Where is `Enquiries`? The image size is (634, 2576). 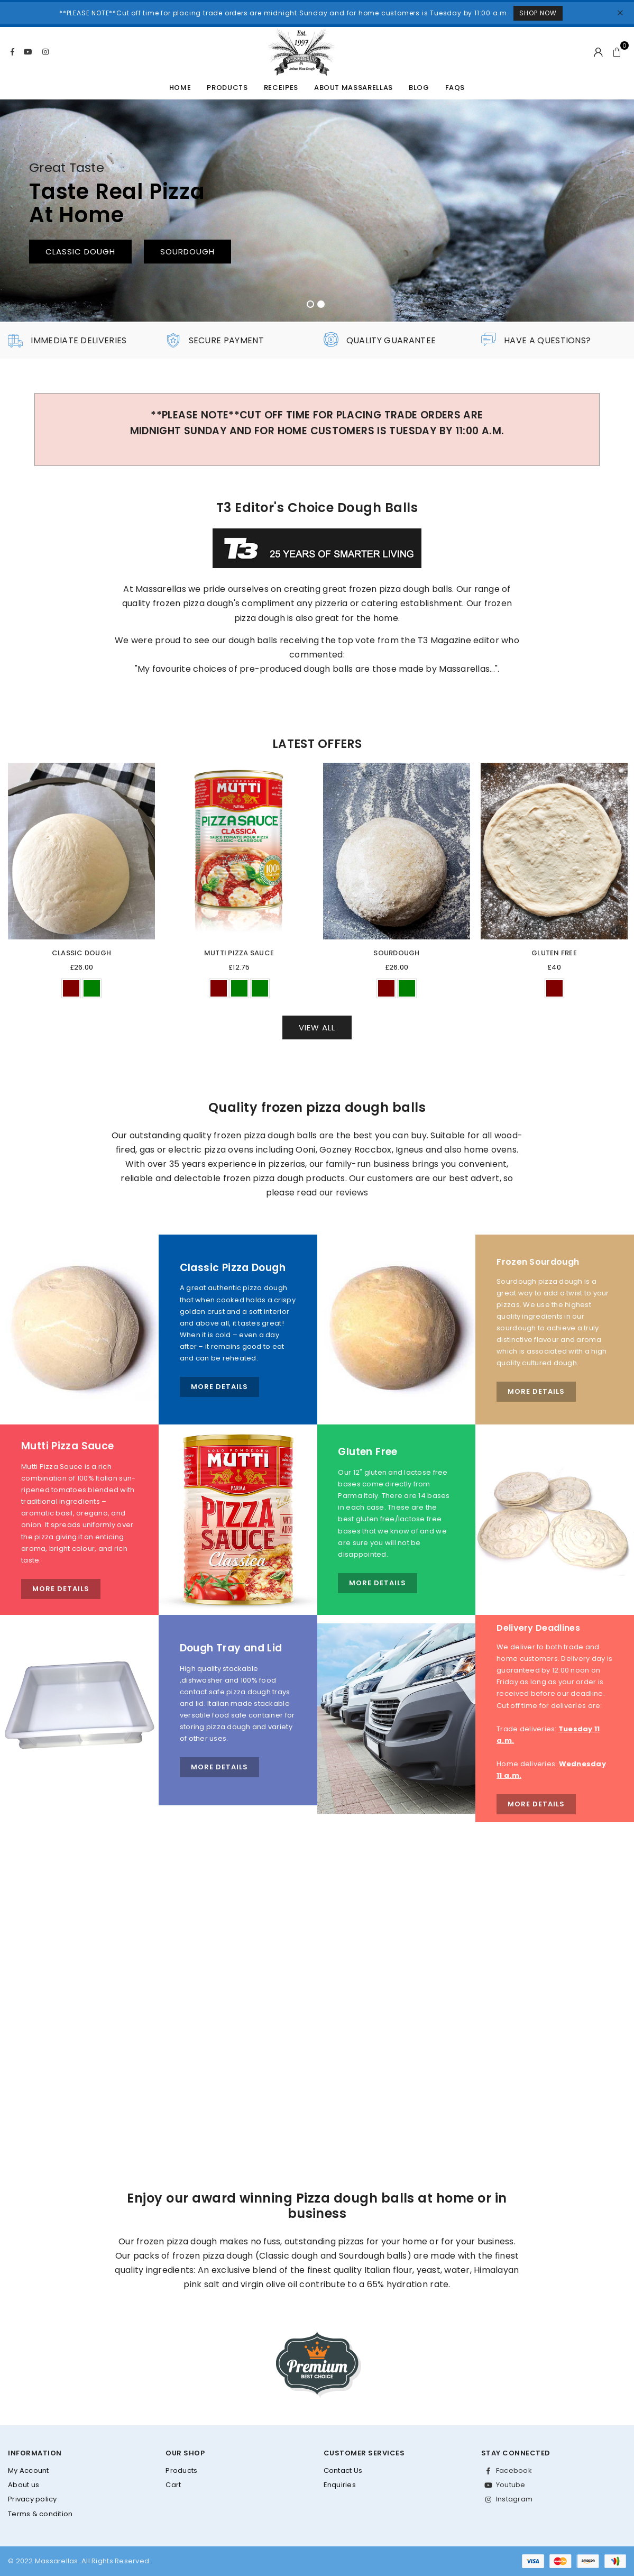 Enquiries is located at coordinates (340, 2485).